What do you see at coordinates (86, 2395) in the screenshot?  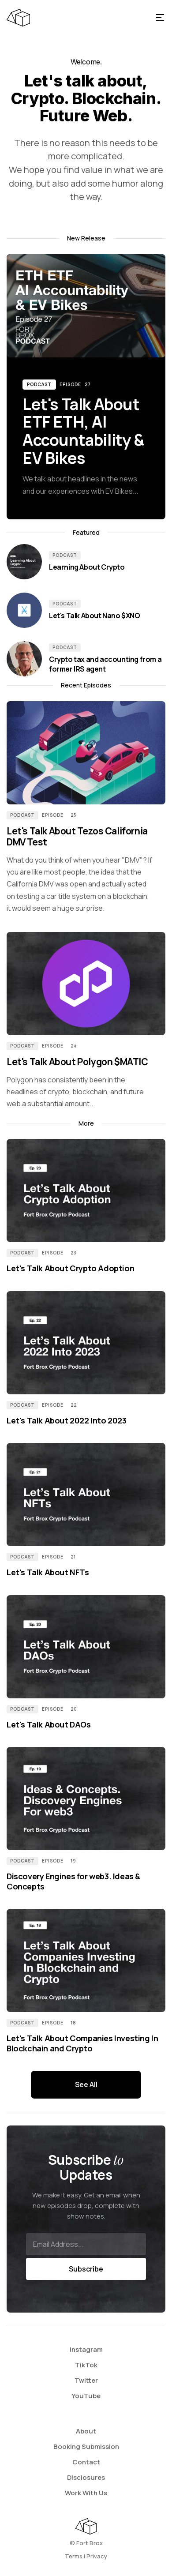 I see `YouTube` at bounding box center [86, 2395].